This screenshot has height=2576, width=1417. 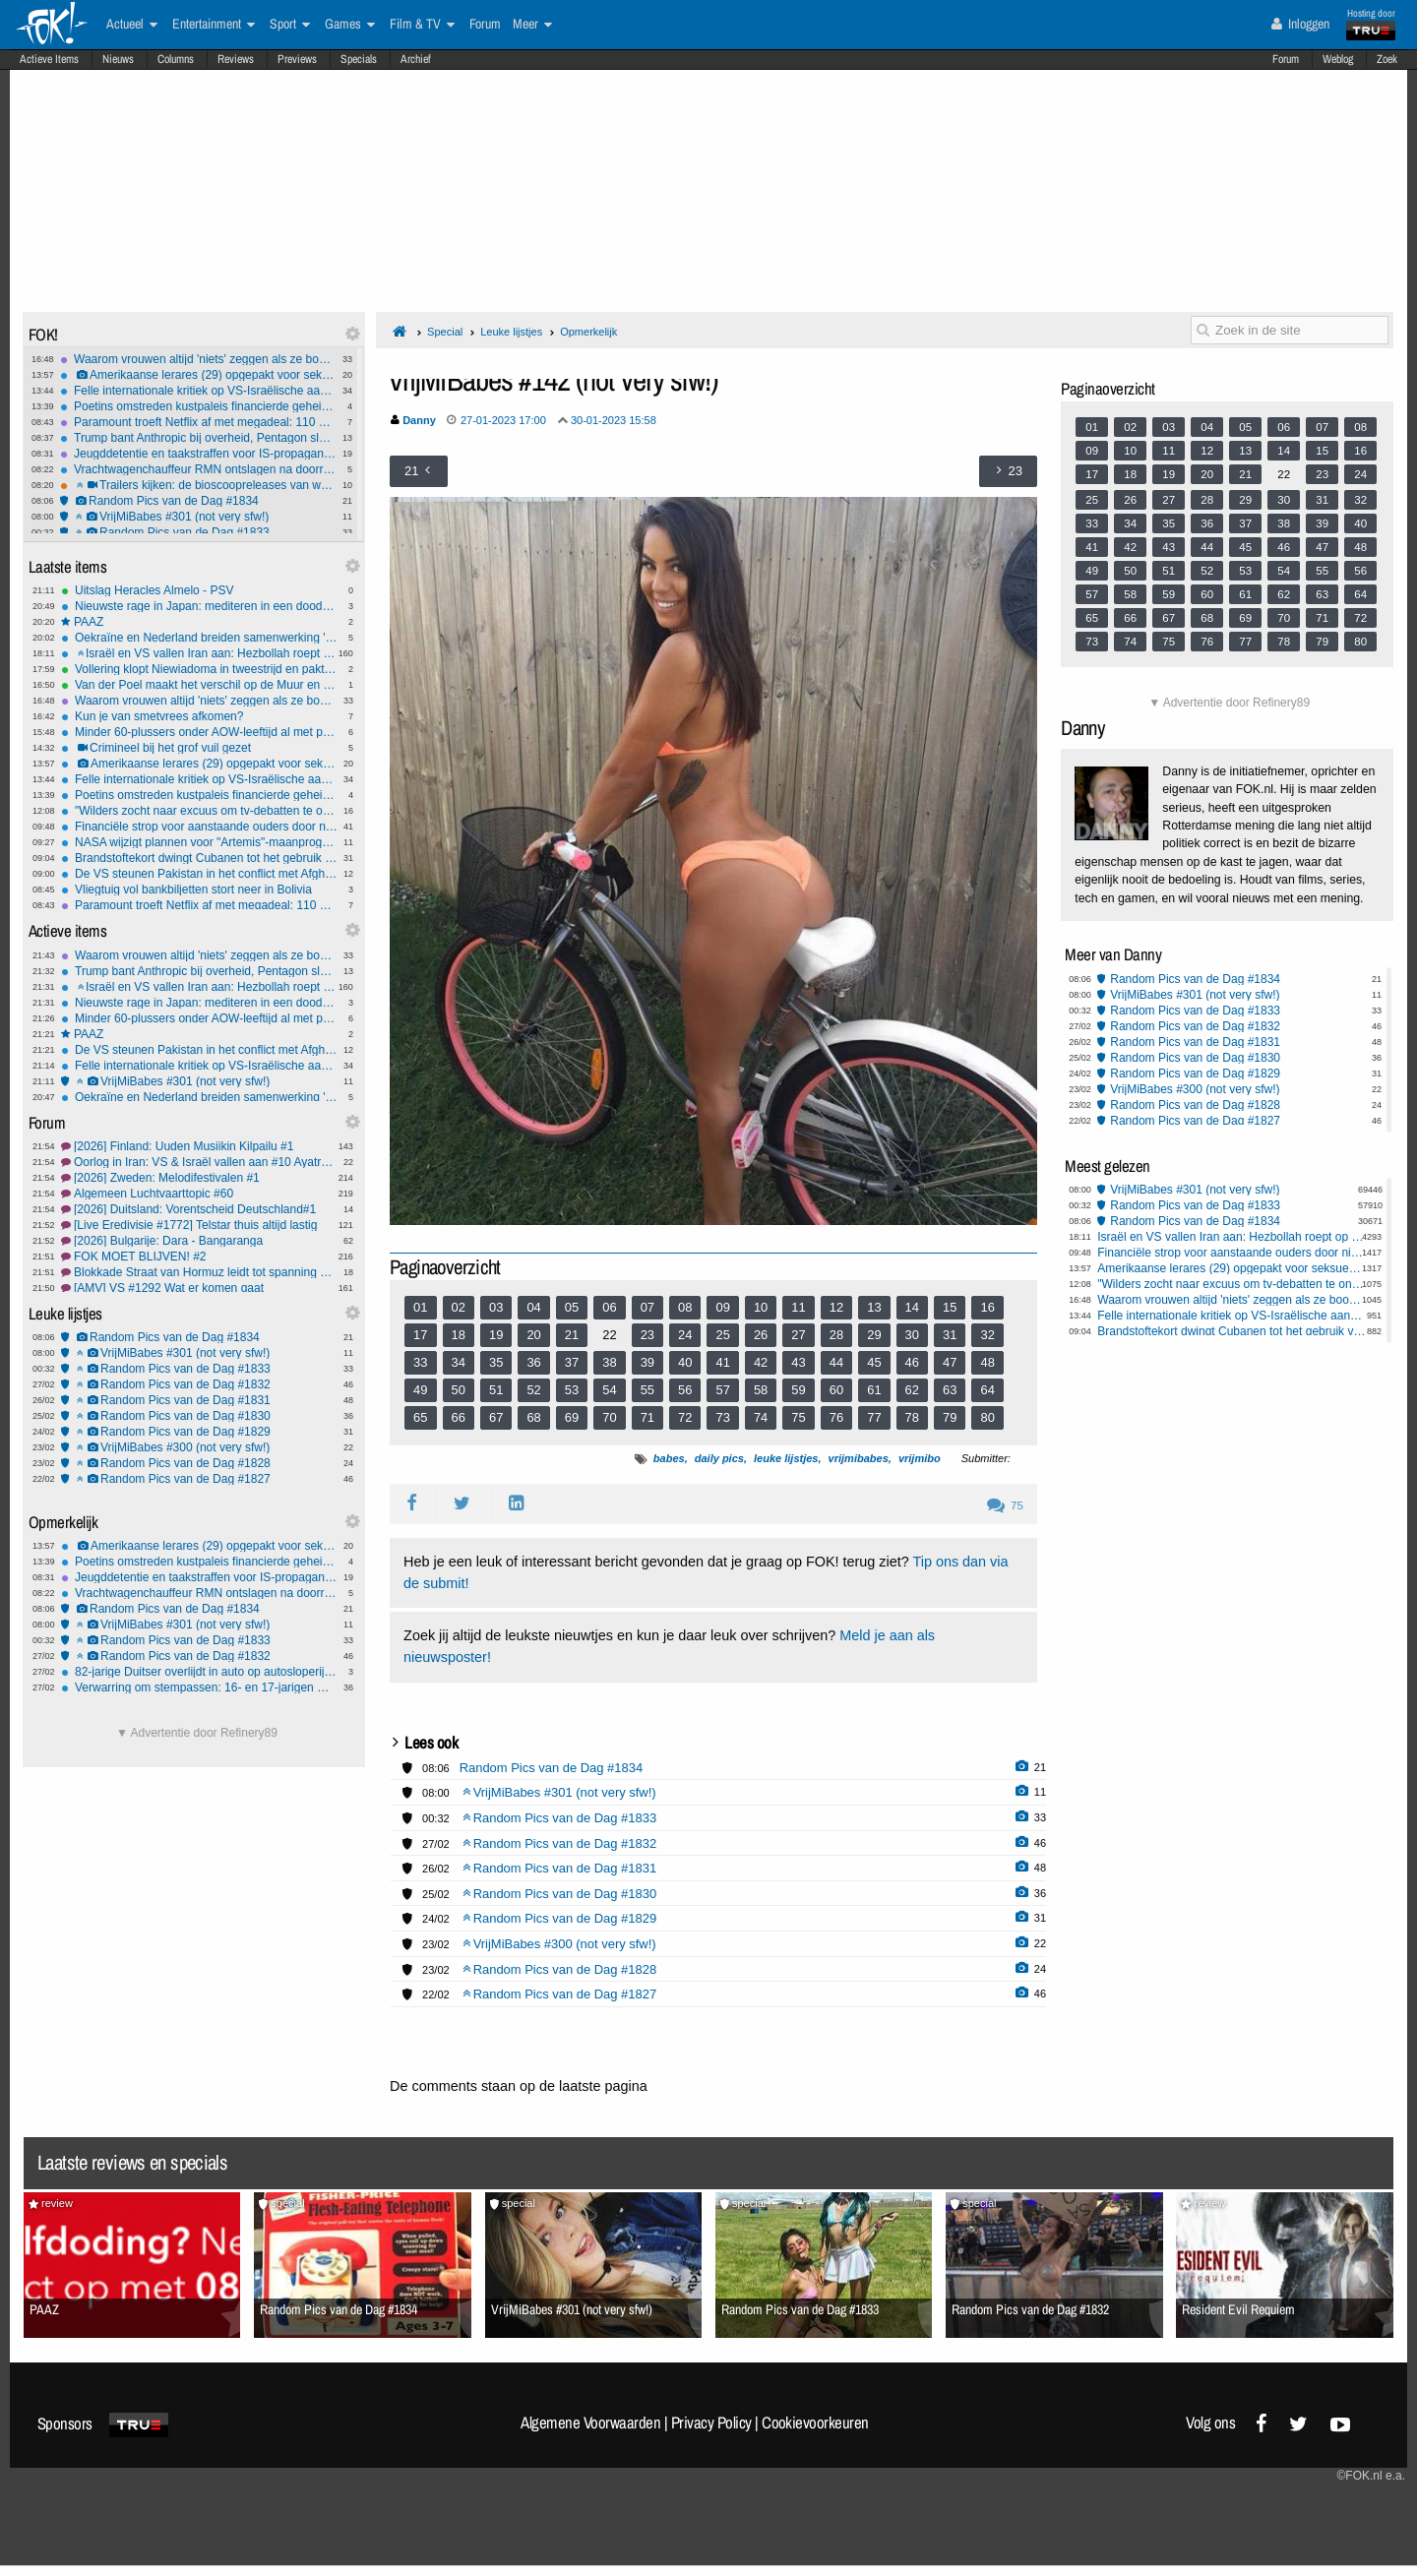 What do you see at coordinates (198, 359) in the screenshot?
I see `Waarom vrouwen altijd 'niets' zeggen als ze boos zijn - eindelijk uitgelegd!` at bounding box center [198, 359].